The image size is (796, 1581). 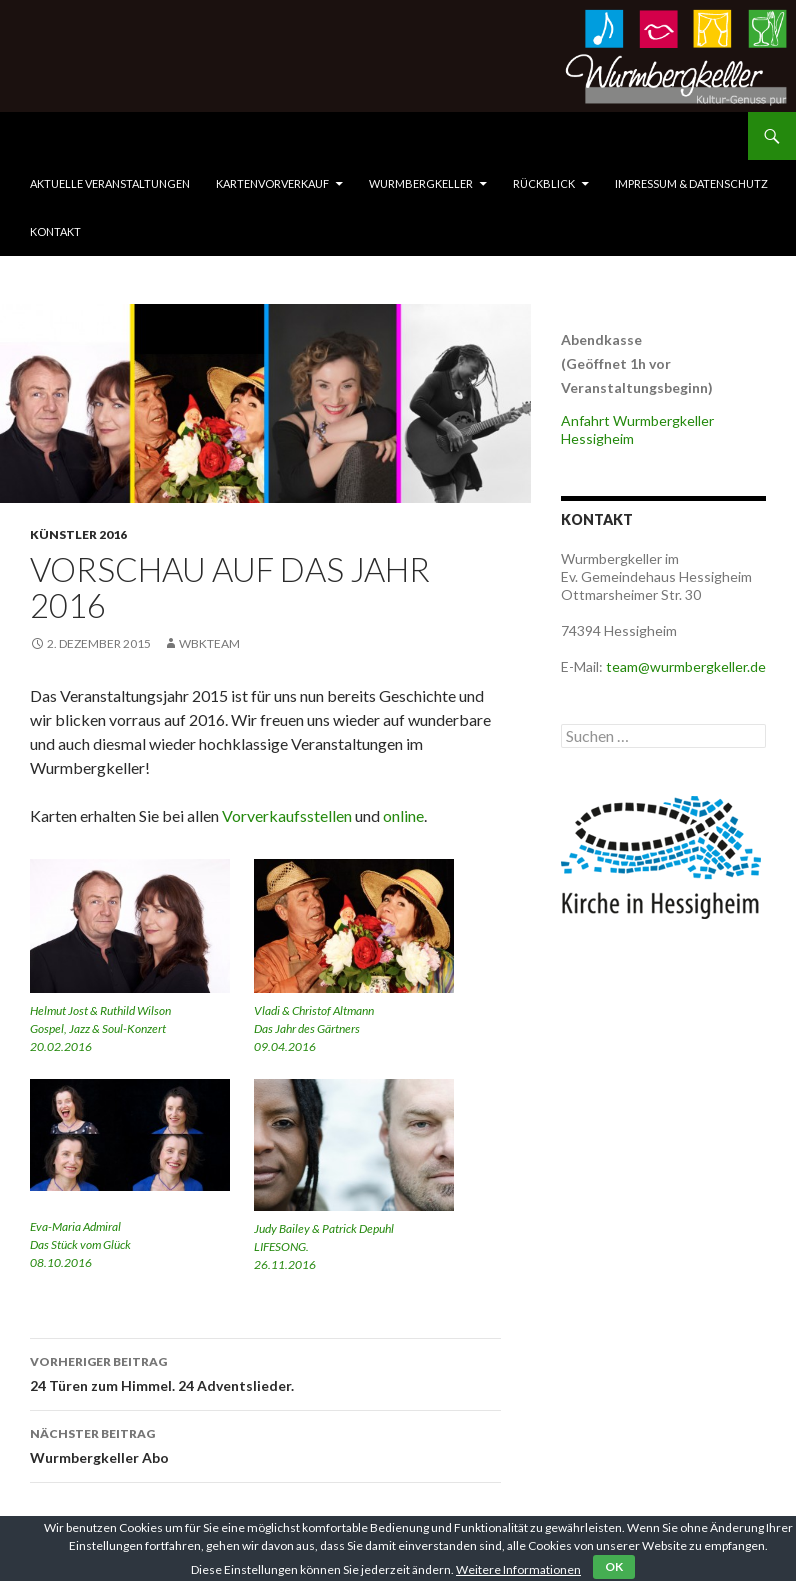 I want to click on Vorverkaufsstellen, so click(x=287, y=815).